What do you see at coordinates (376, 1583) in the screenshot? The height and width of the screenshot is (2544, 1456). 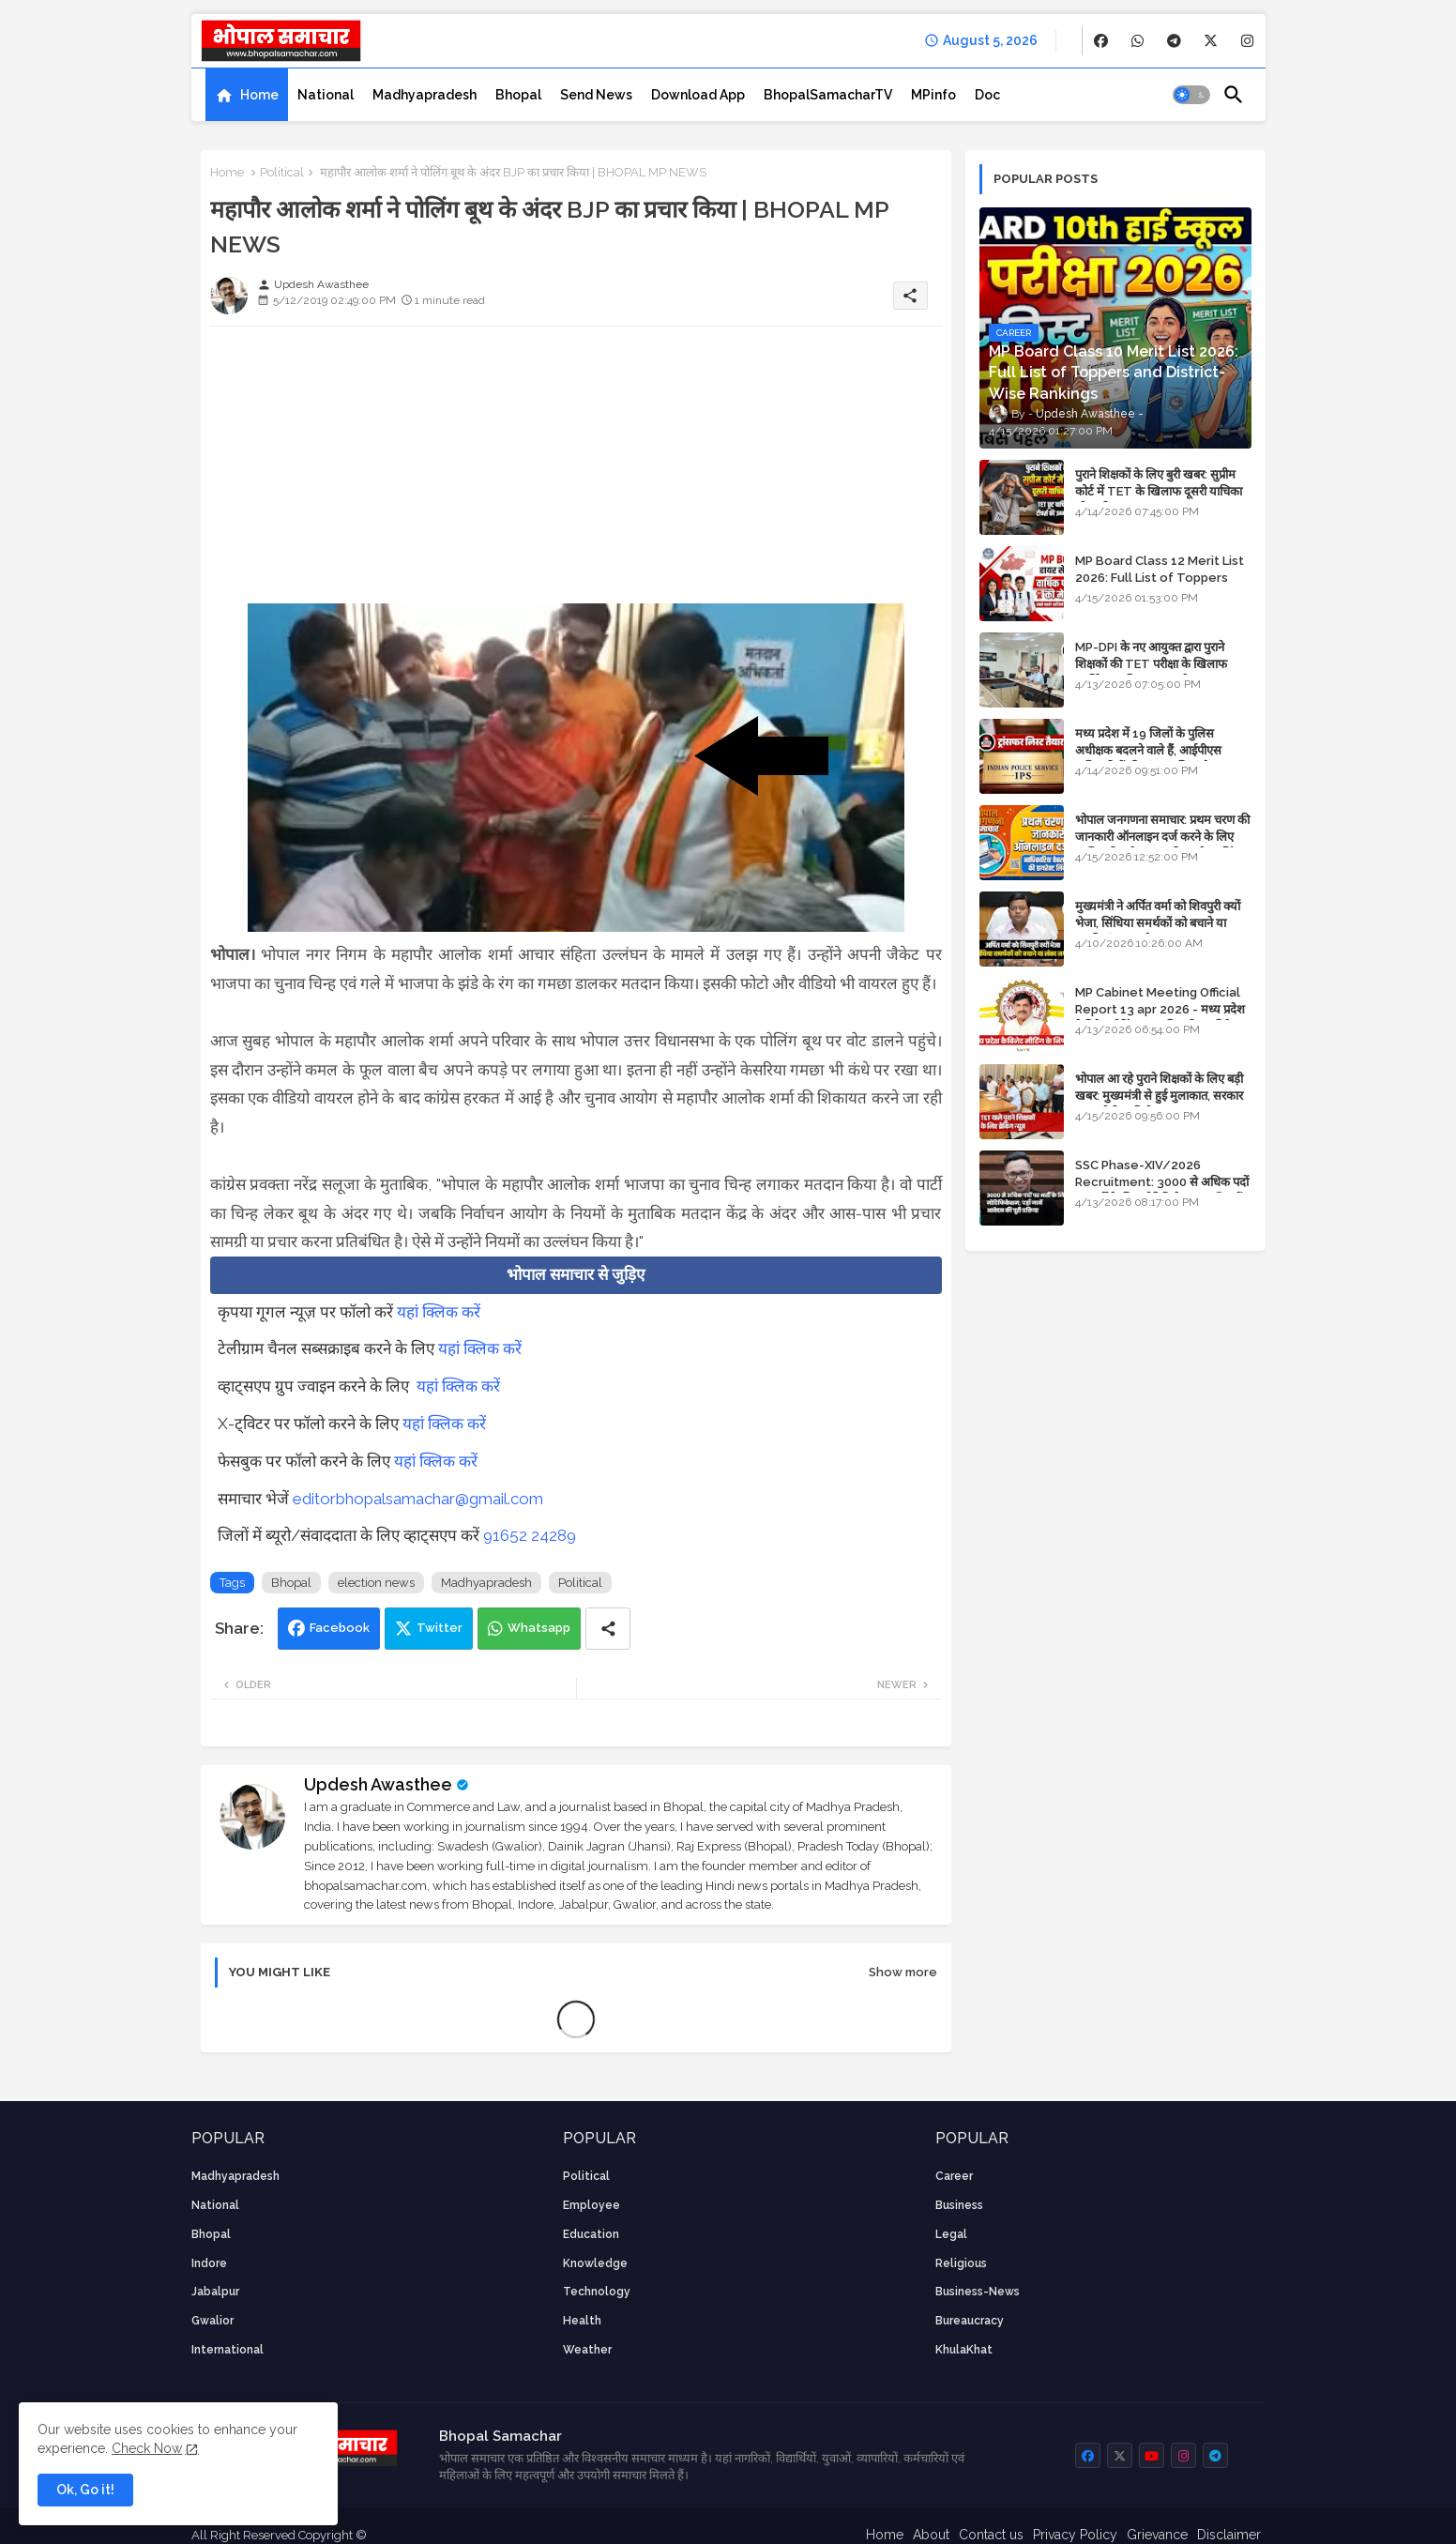 I see `election news` at bounding box center [376, 1583].